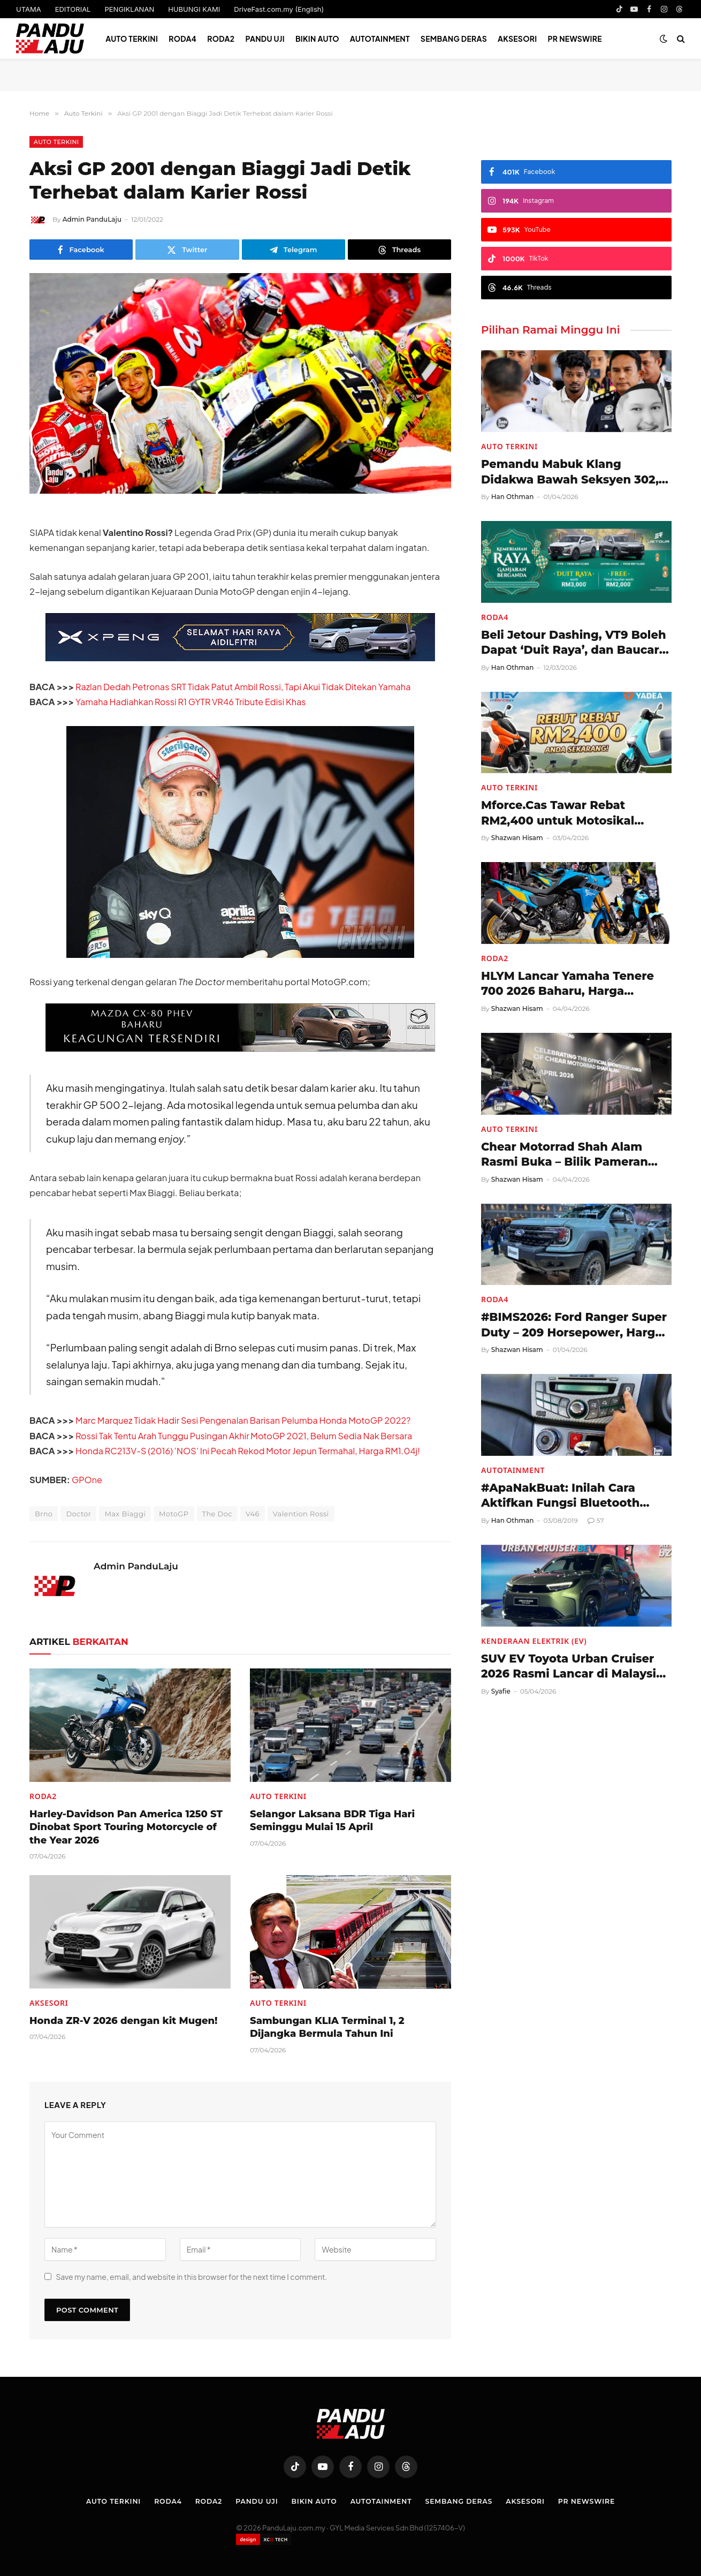 This screenshot has width=701, height=2576. What do you see at coordinates (380, 38) in the screenshot?
I see `Autotainment` at bounding box center [380, 38].